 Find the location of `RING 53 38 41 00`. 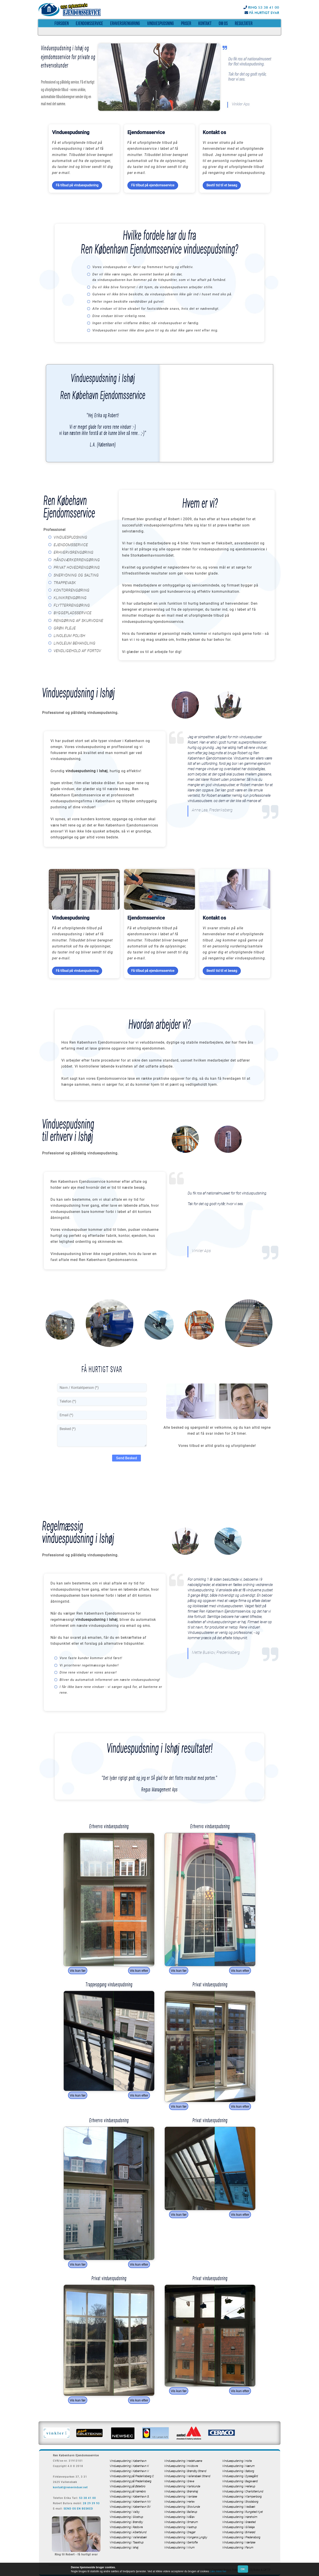

RING 53 38 41 00 is located at coordinates (263, 7).